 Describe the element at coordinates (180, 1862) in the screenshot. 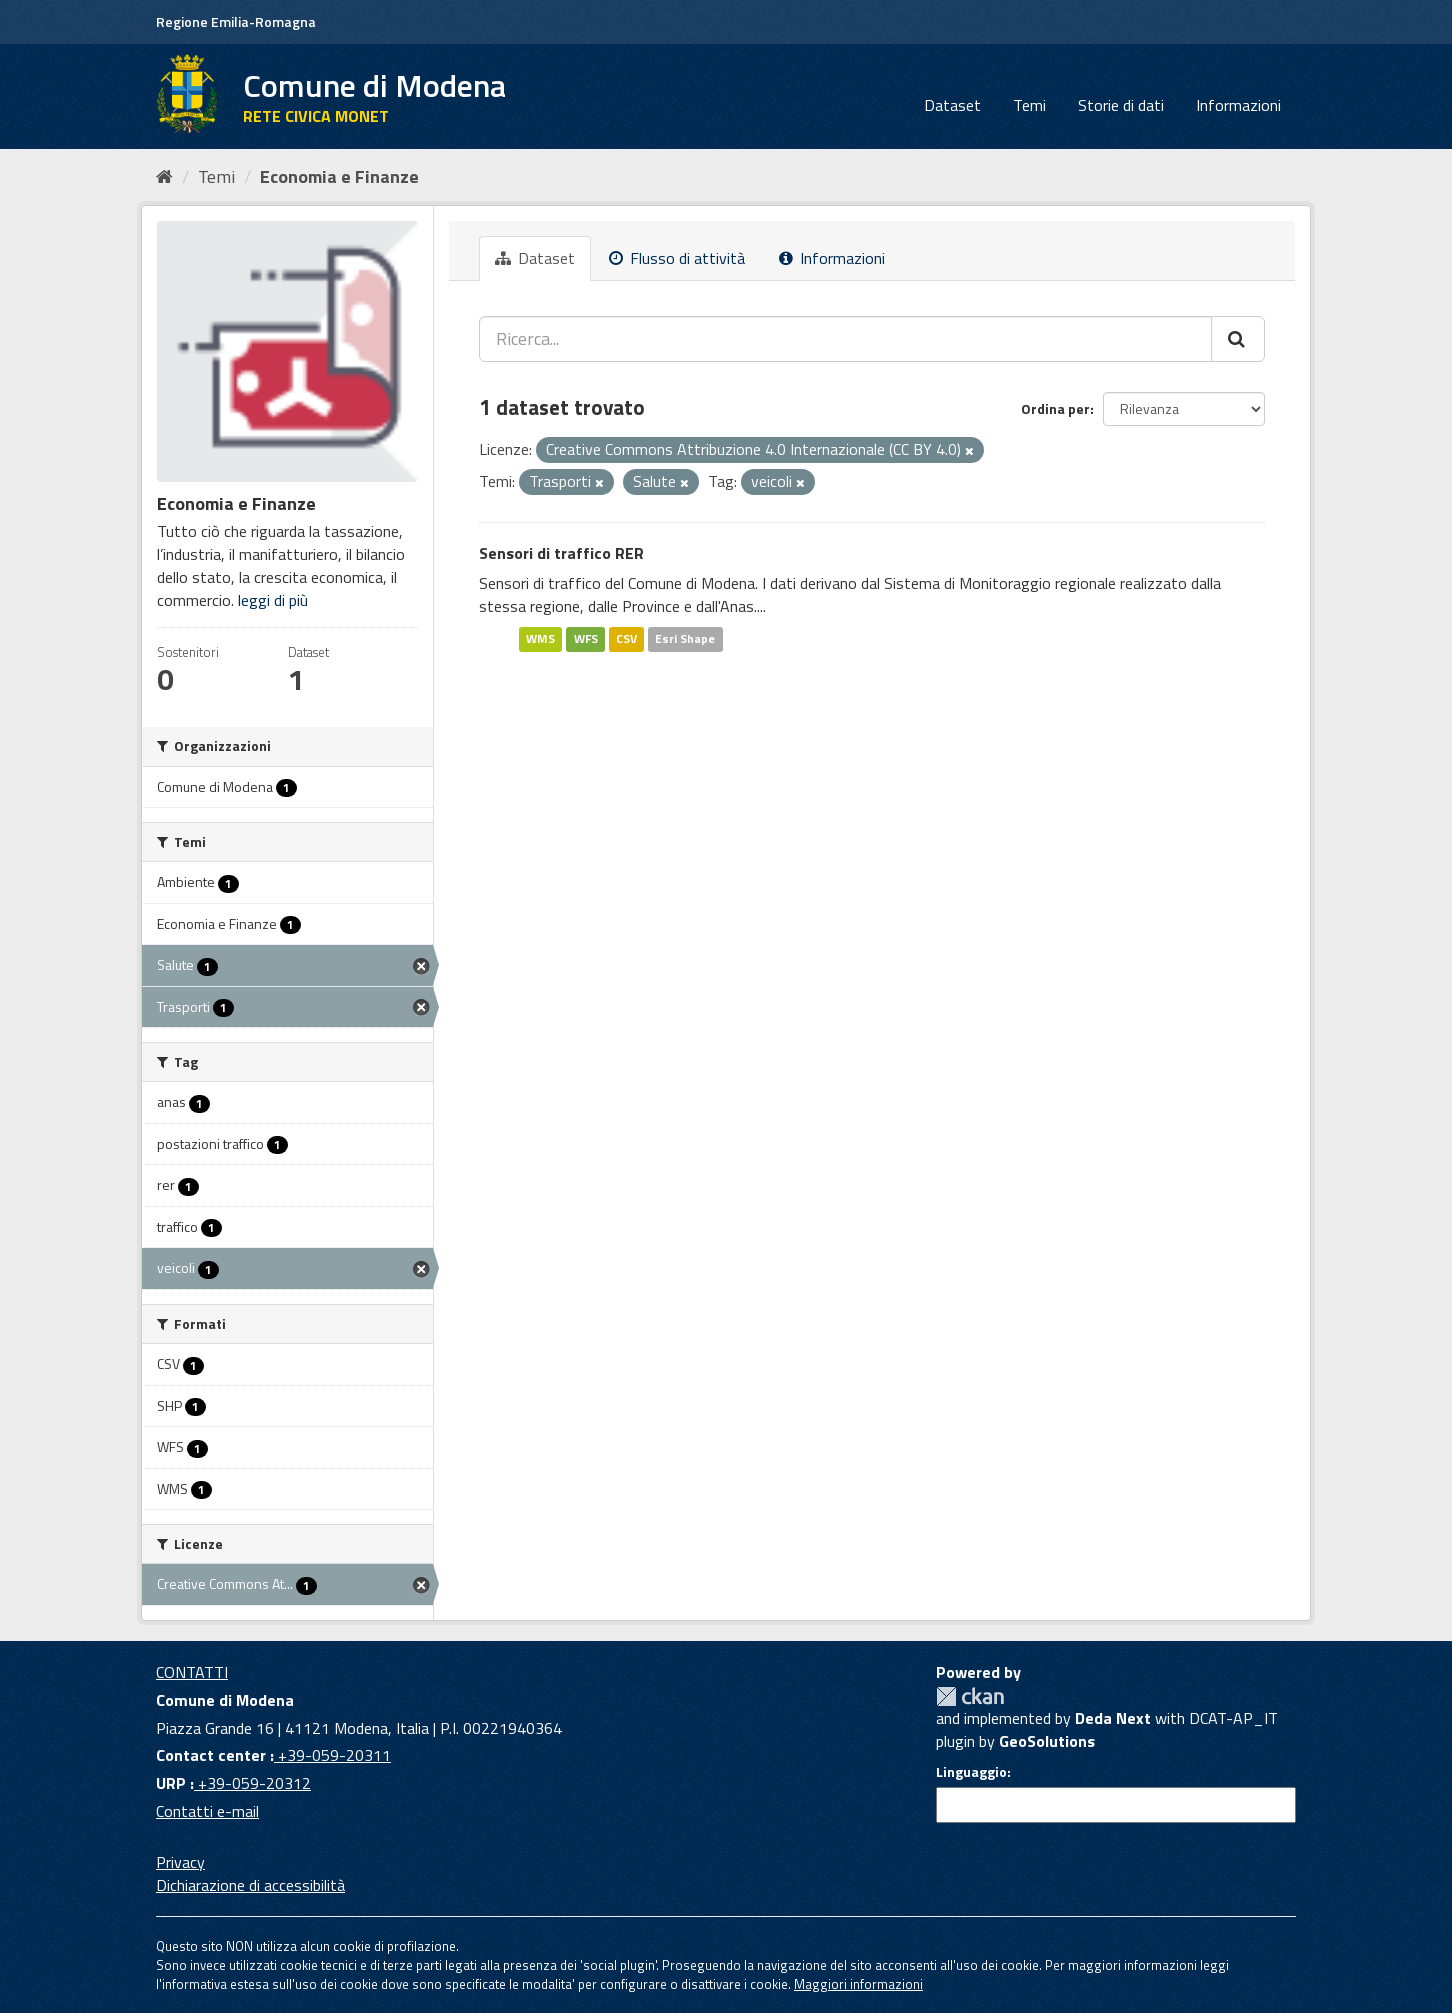

I see `Privacy` at that location.